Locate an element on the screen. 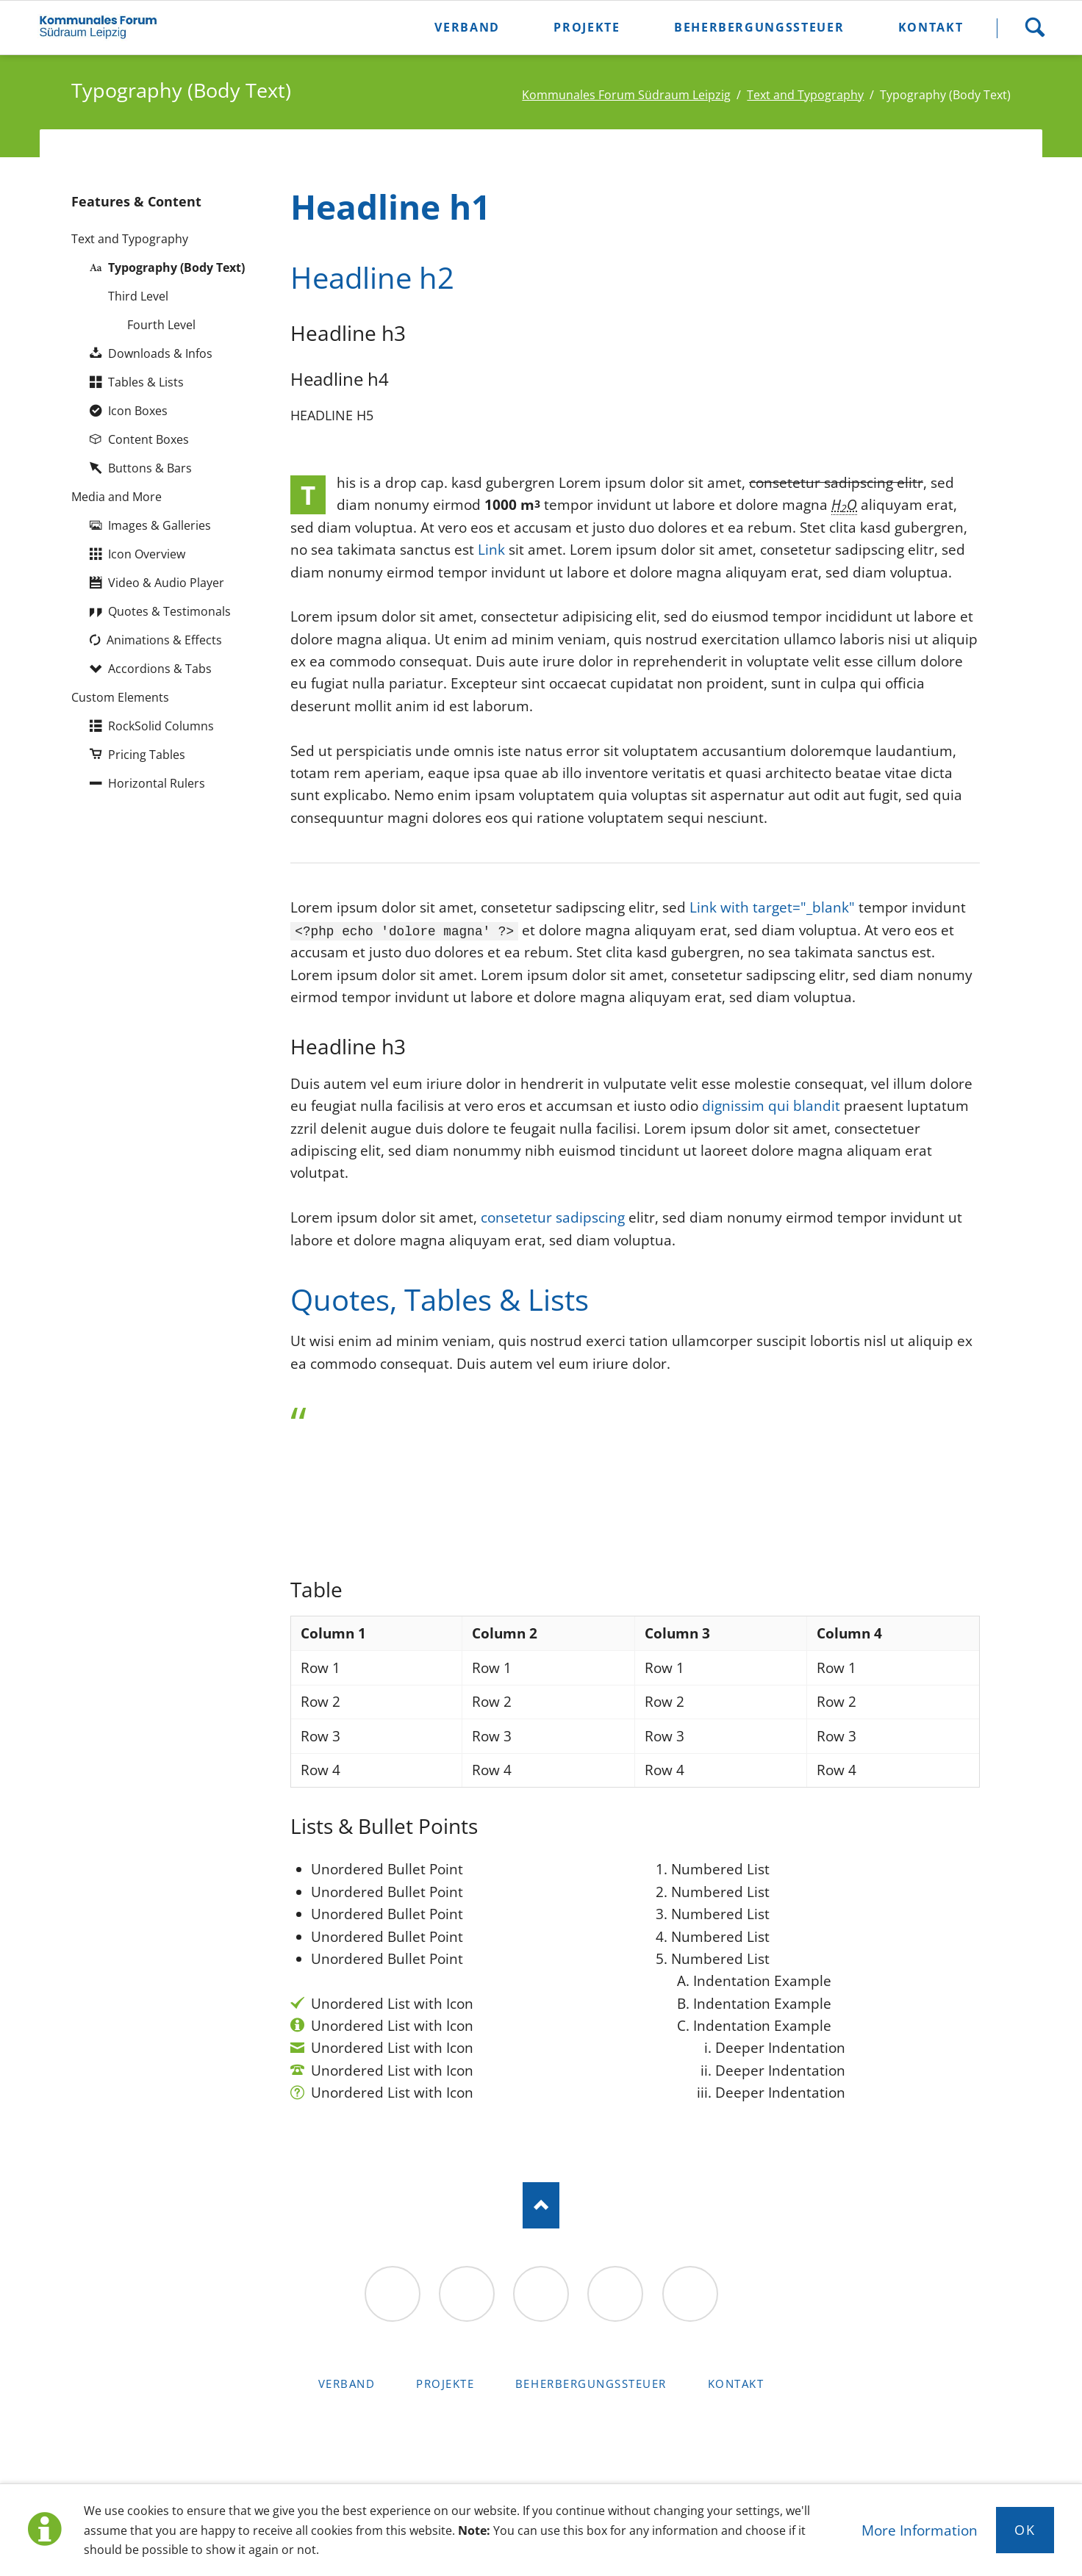 Image resolution: width=1082 pixels, height=2576 pixels. Animations & Effects is located at coordinates (164, 639).